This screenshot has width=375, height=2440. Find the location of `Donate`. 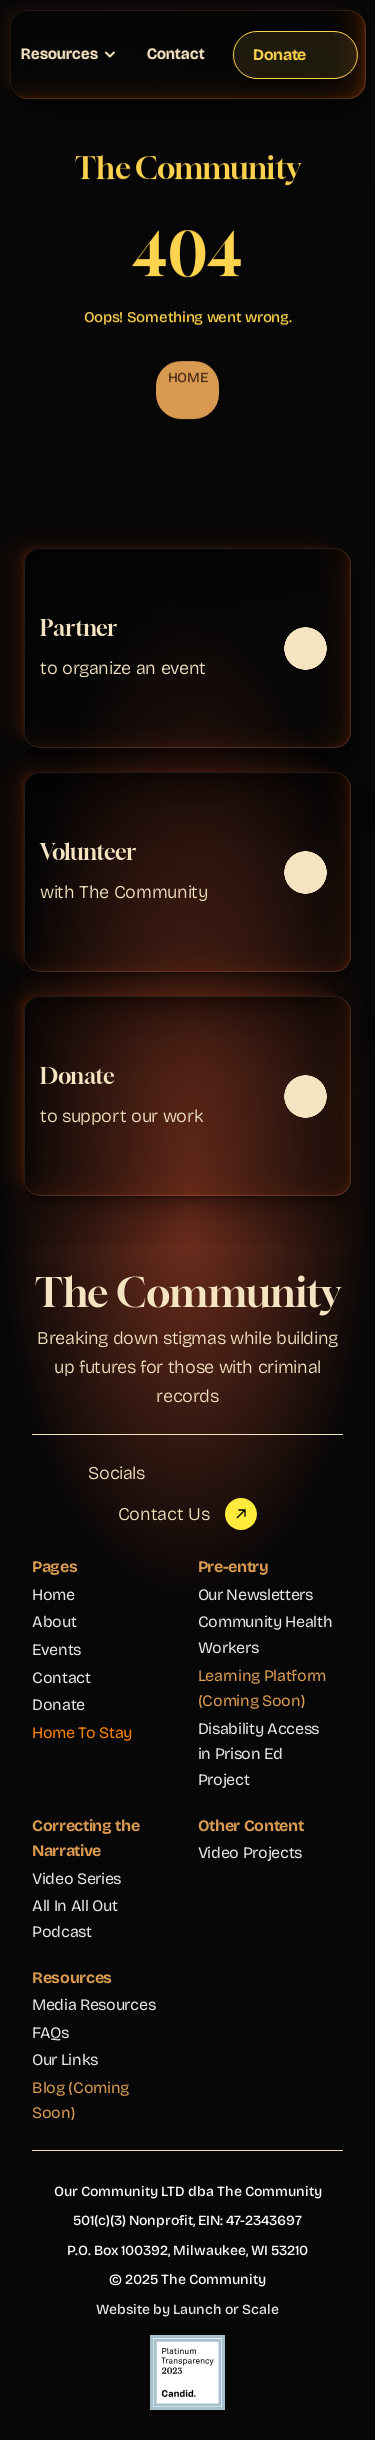

Donate is located at coordinates (58, 1704).